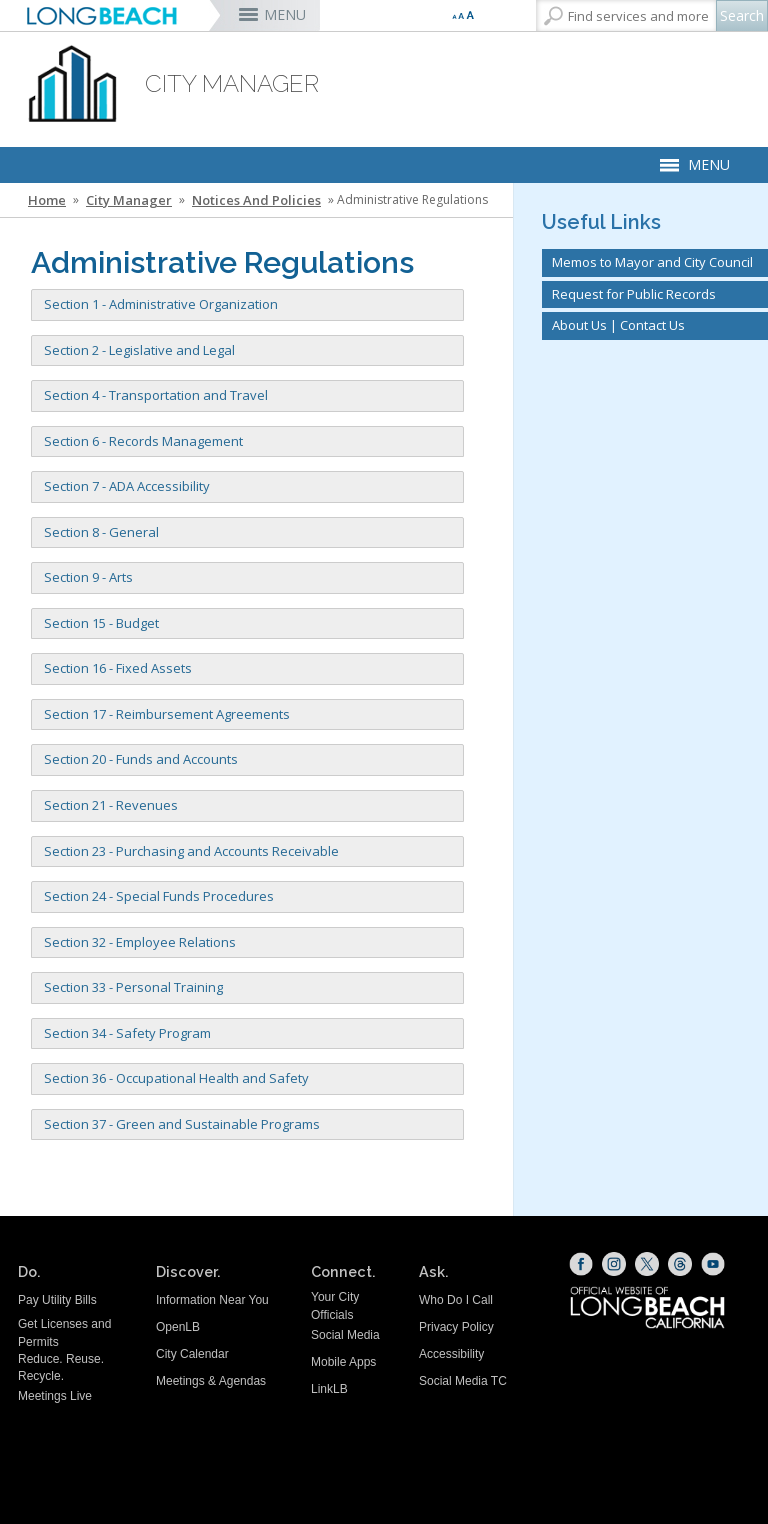 The height and width of the screenshot is (1524, 768). I want to click on Social Media TC, so click(463, 1381).